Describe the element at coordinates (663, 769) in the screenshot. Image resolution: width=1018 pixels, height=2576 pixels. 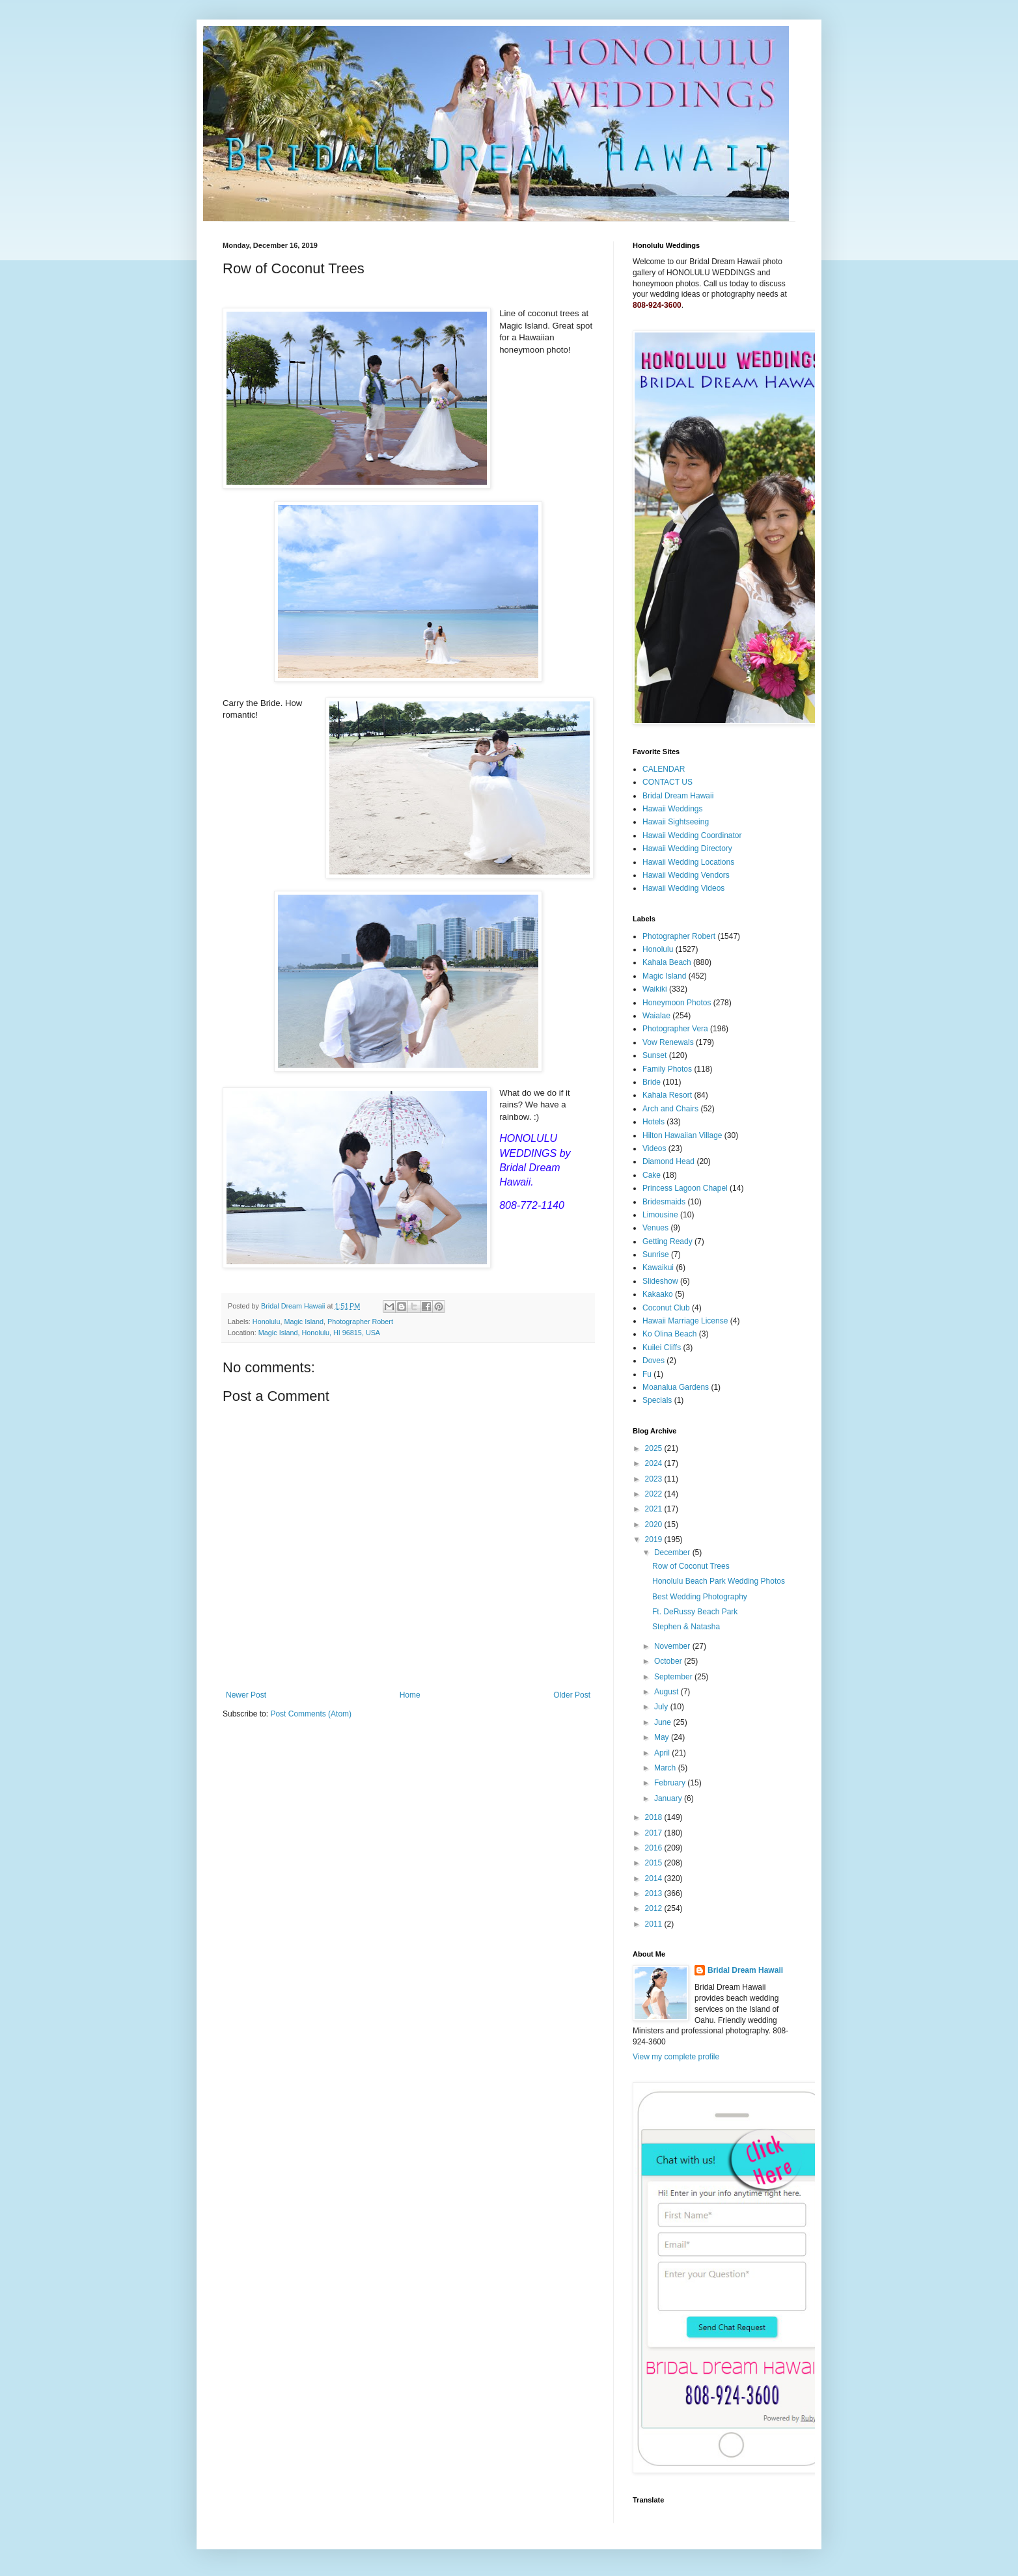
I see `CALENDAR` at that location.